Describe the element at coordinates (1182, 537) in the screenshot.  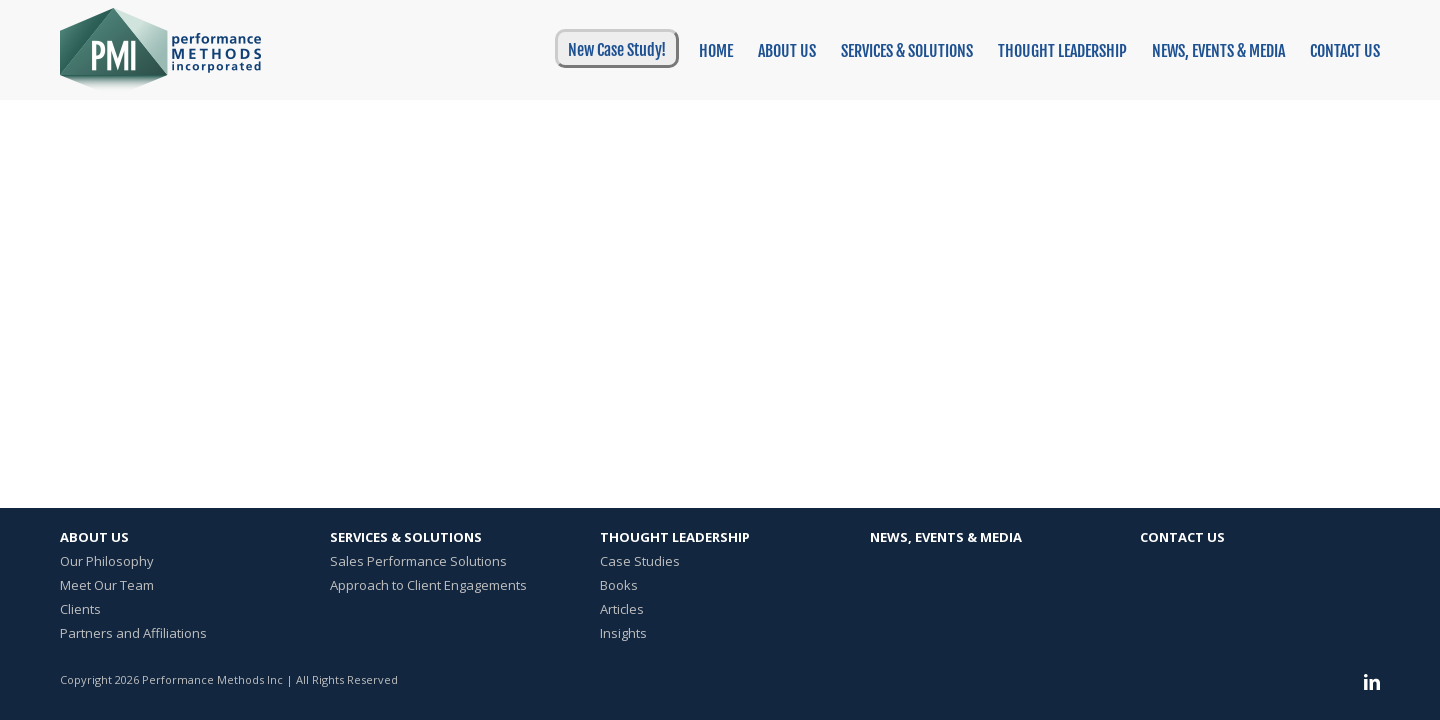
I see `Contact Us` at that location.